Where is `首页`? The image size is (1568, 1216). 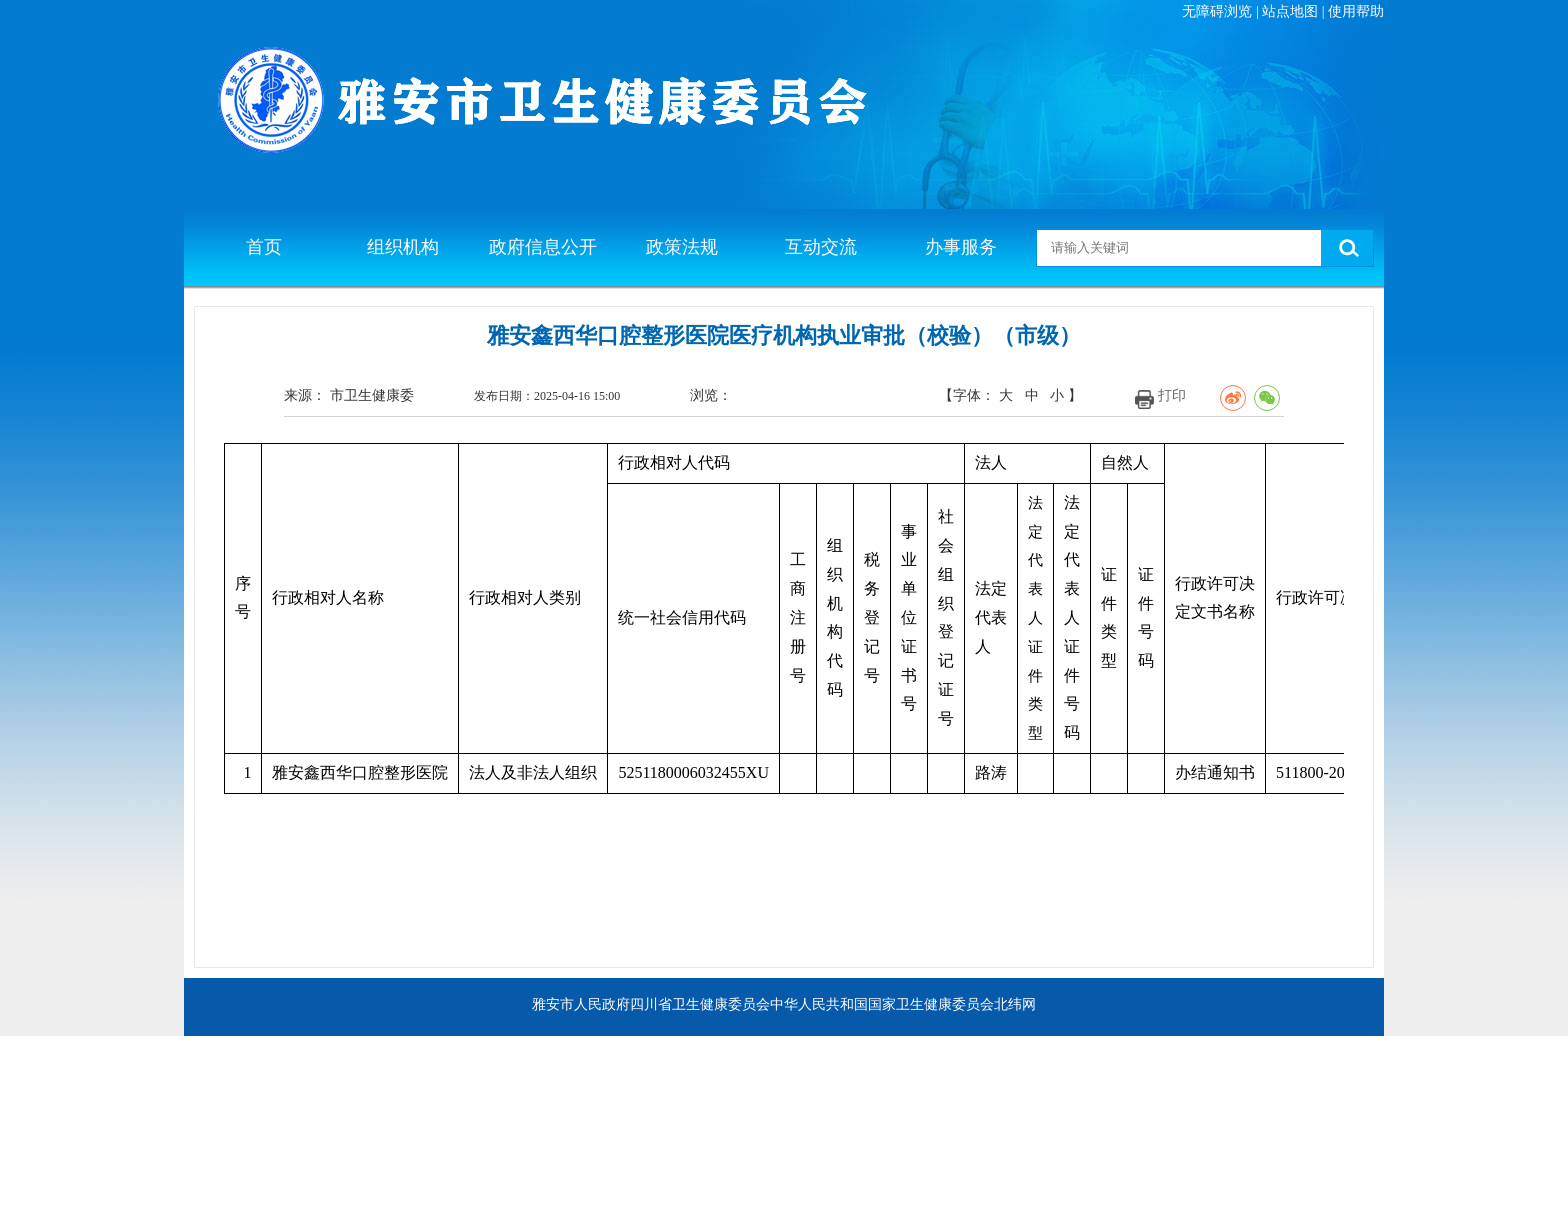 首页 is located at coordinates (264, 247).